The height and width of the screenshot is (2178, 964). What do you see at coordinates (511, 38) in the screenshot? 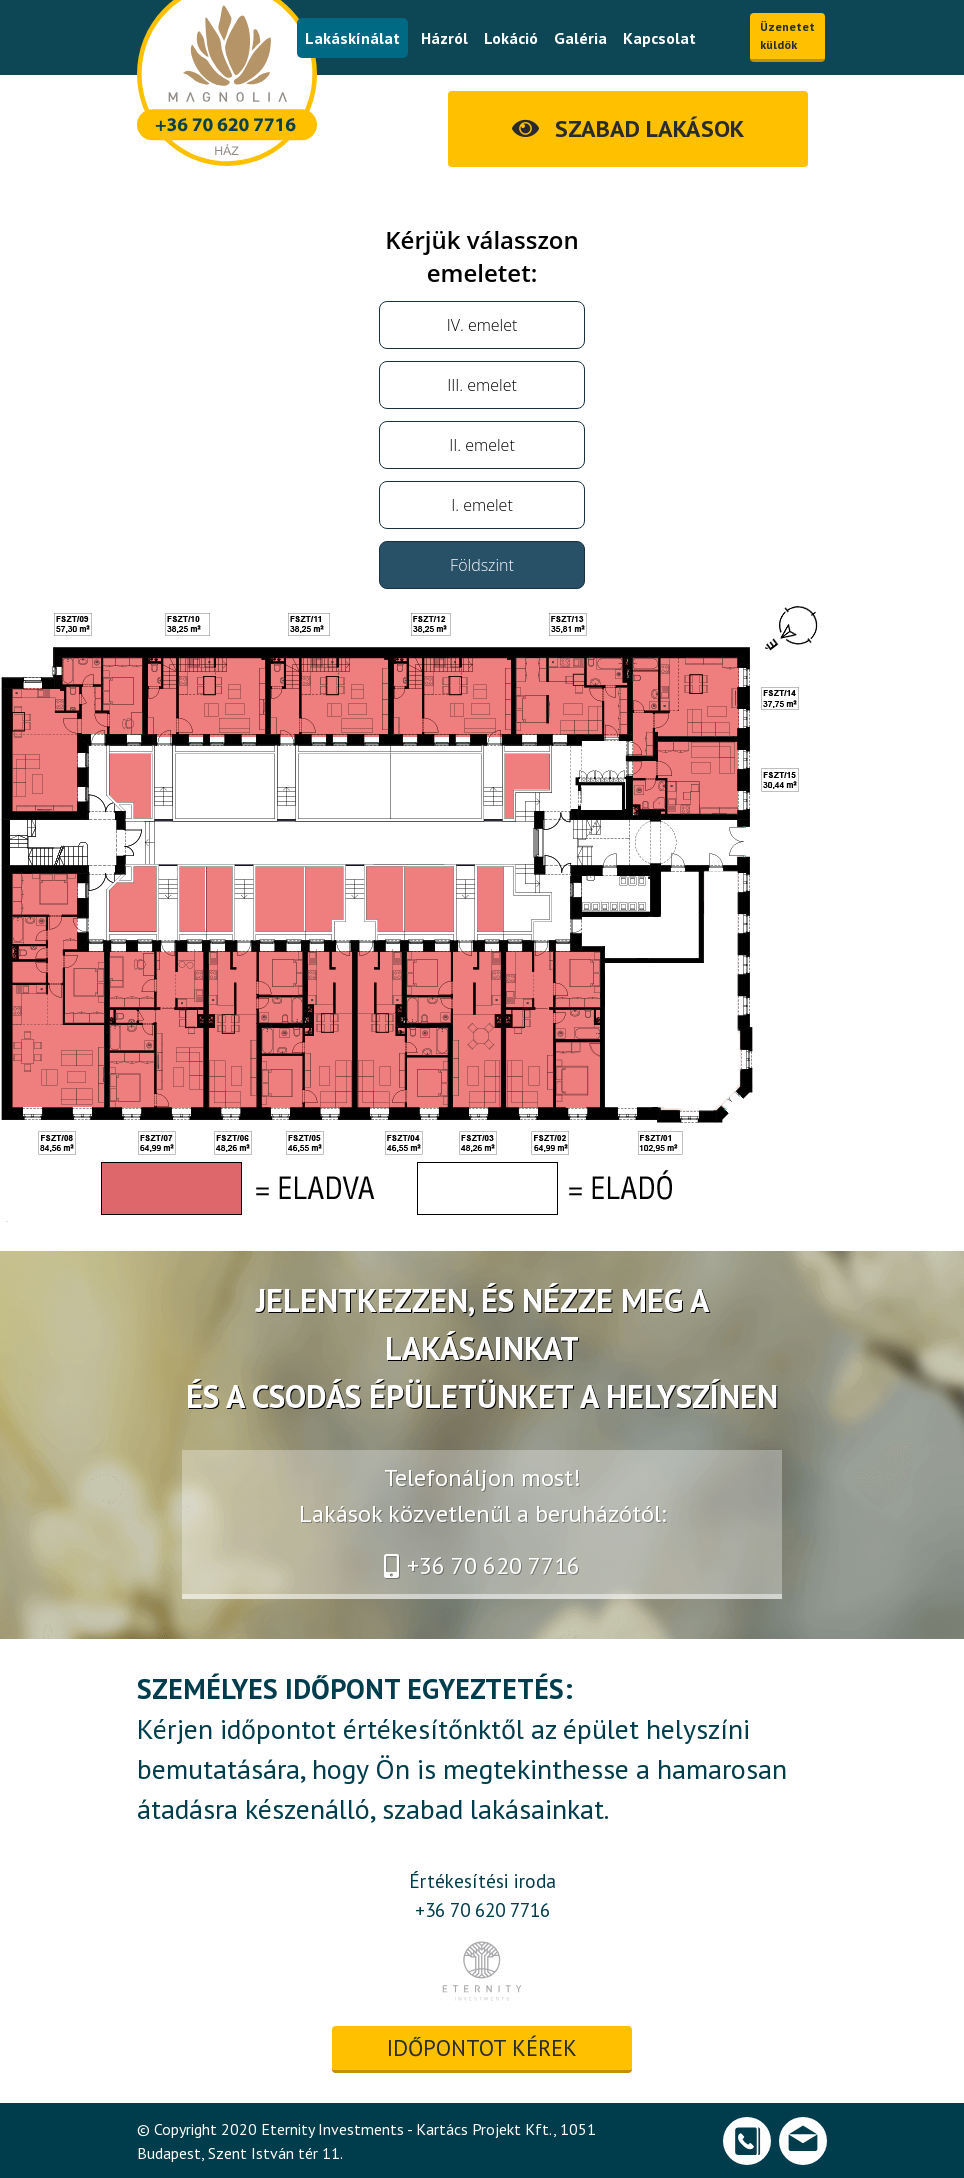
I see `Lokáció` at bounding box center [511, 38].